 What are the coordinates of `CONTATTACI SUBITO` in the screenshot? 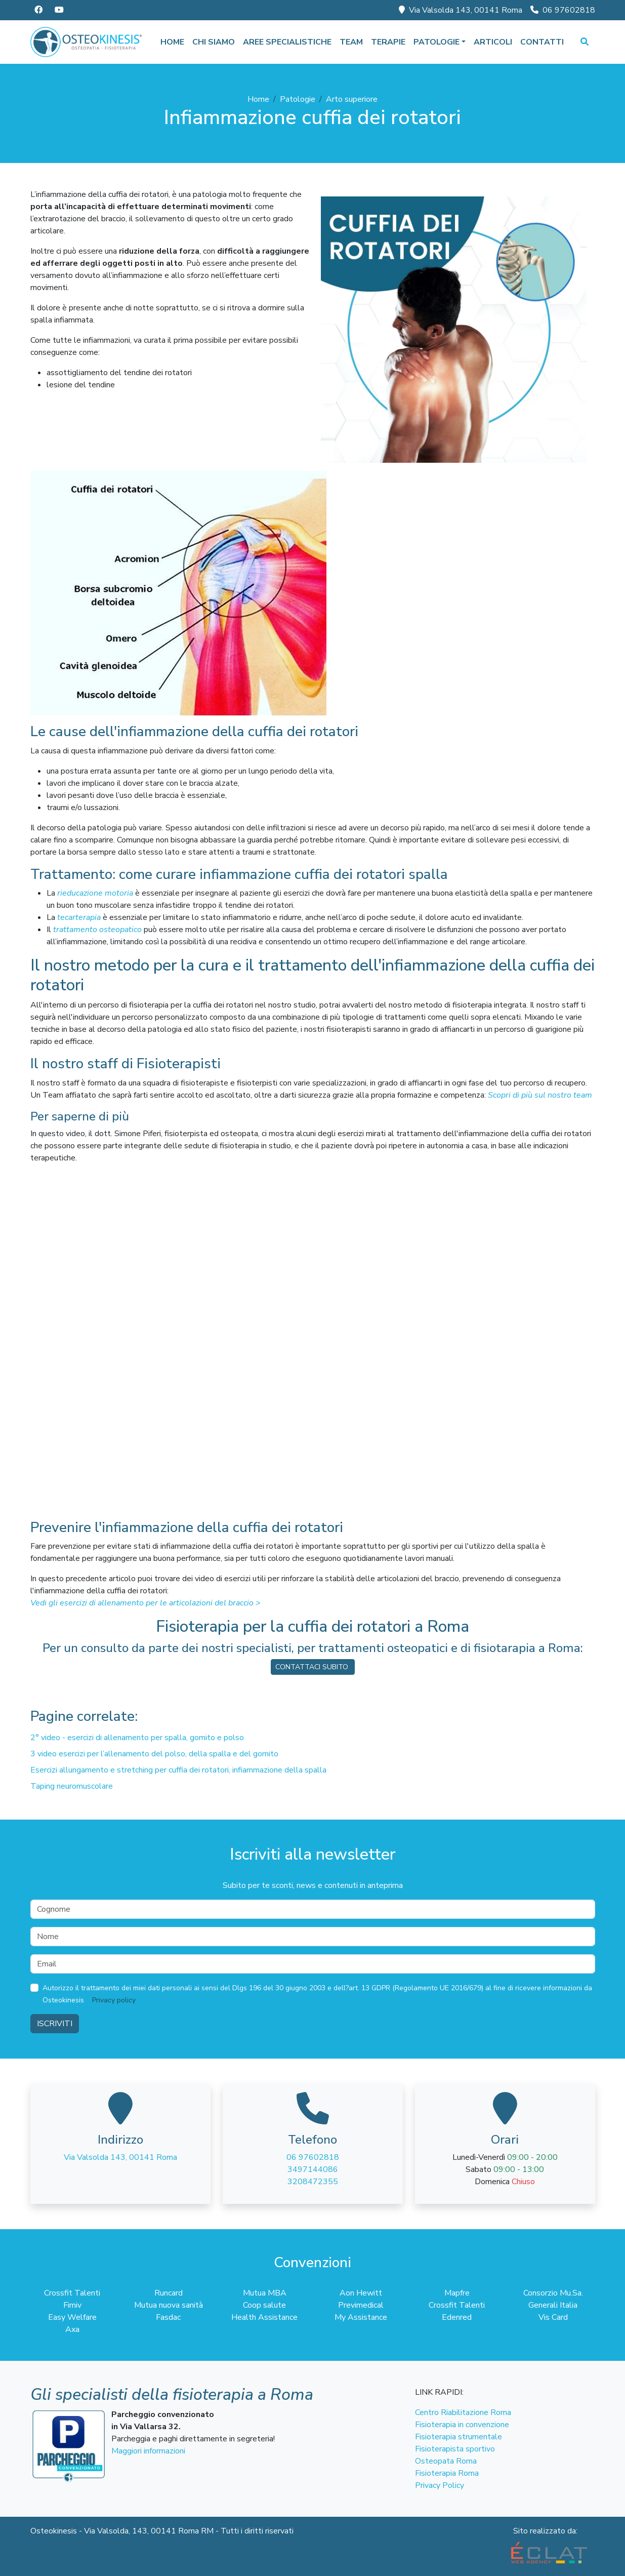 It's located at (312, 1667).